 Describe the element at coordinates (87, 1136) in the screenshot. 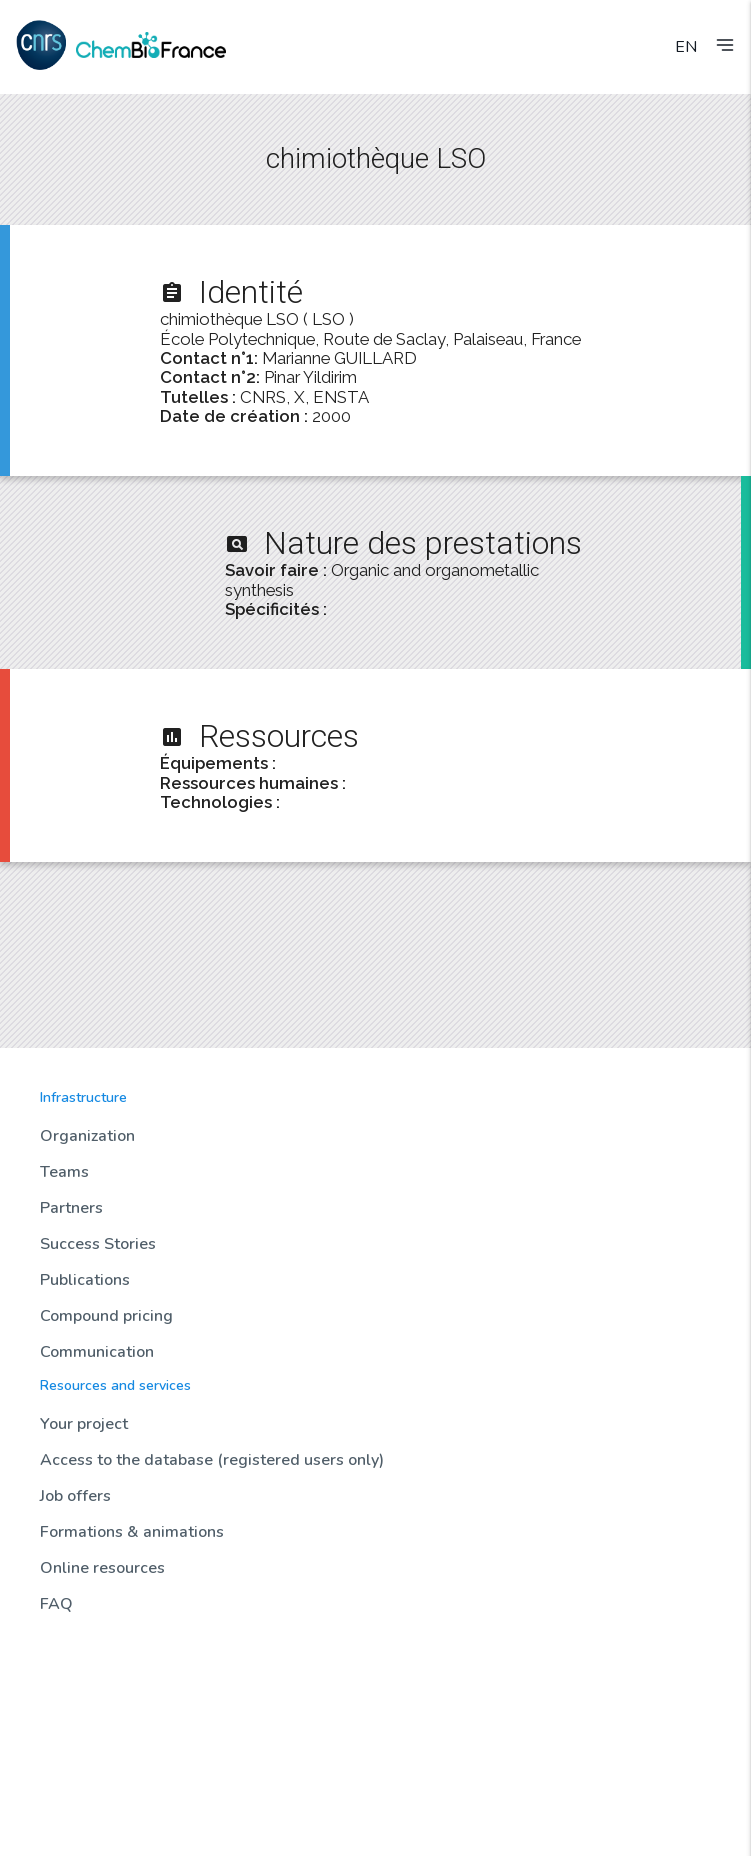

I see `Organization` at that location.